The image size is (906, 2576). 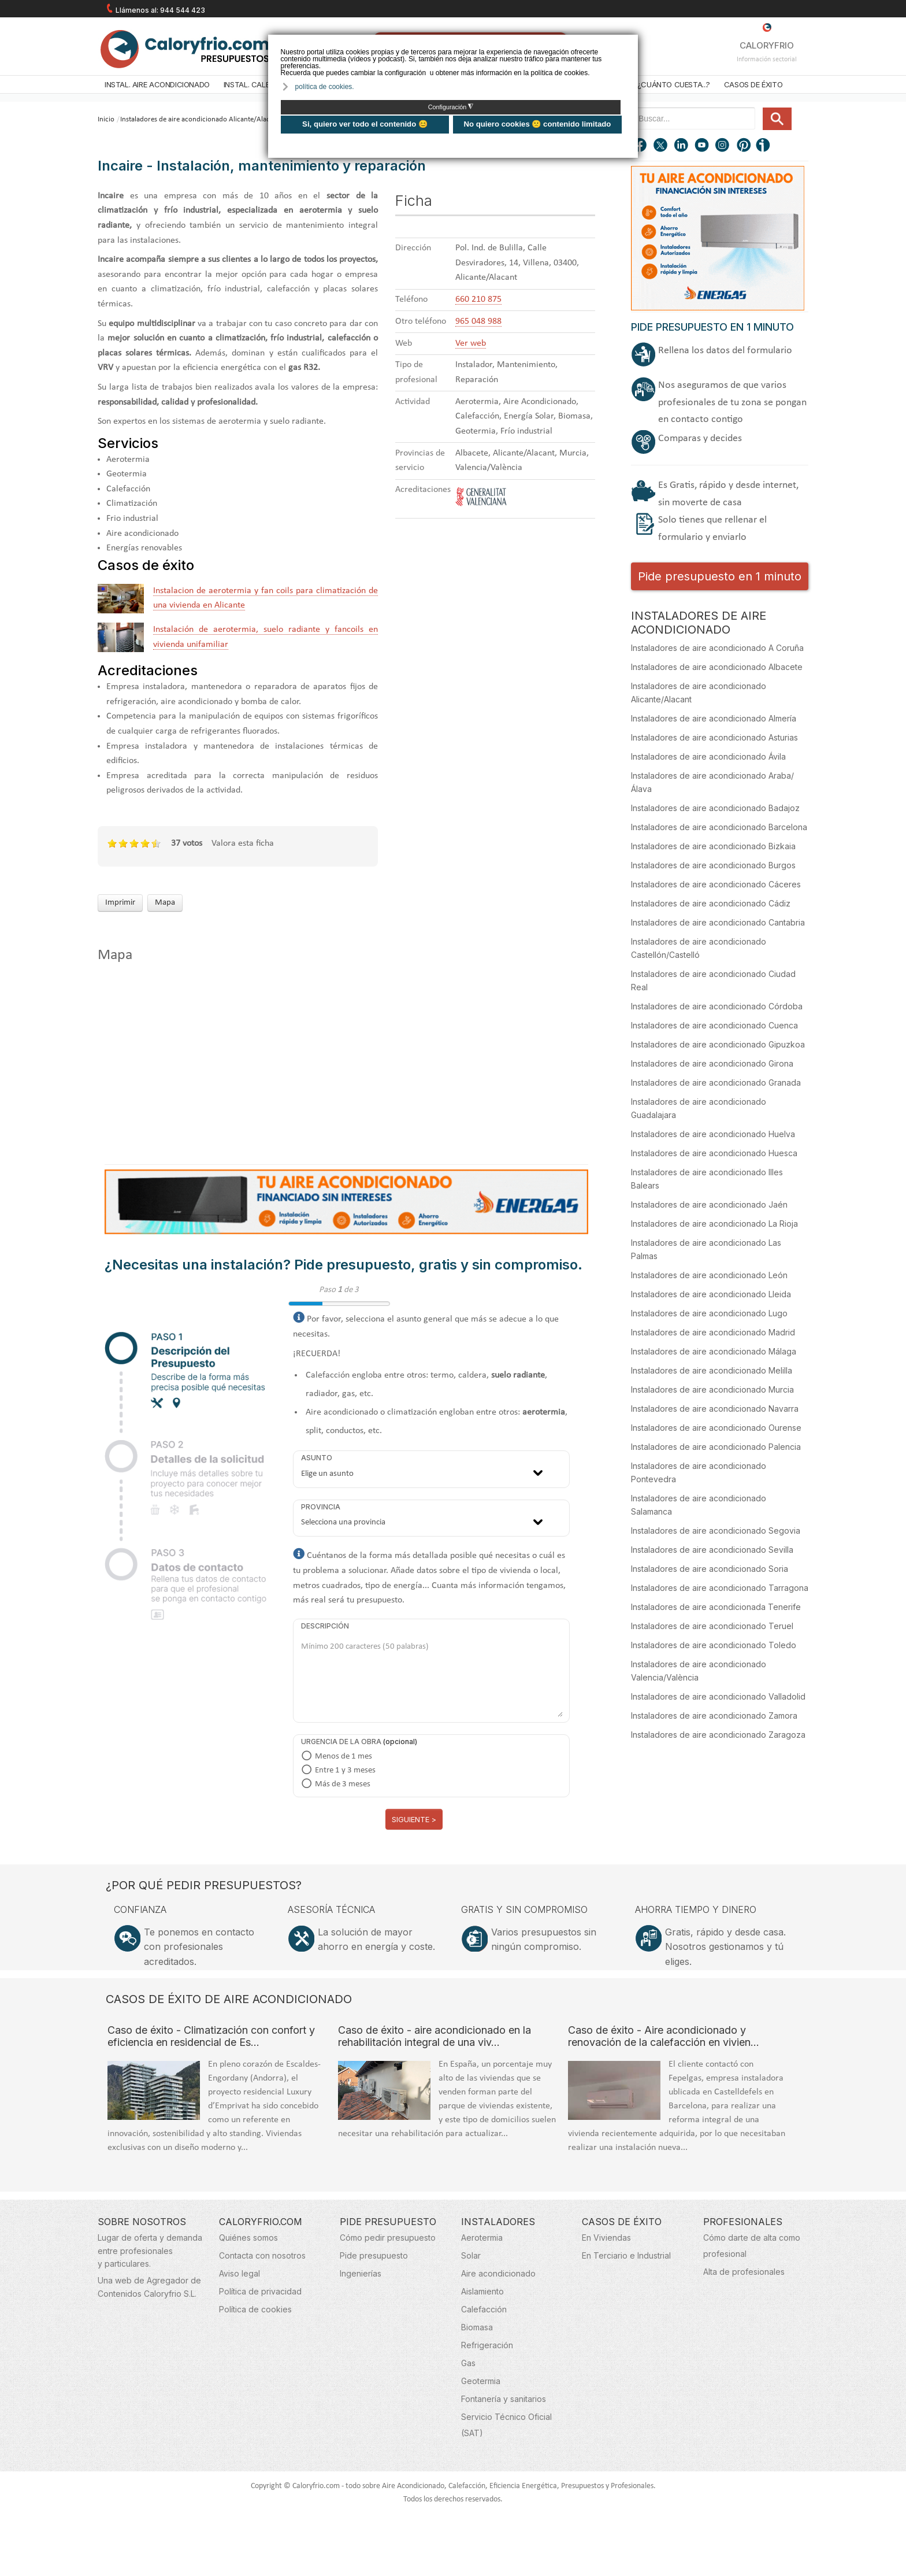 I want to click on Instaladores de aire acondicionado Murcia, so click(x=712, y=1389).